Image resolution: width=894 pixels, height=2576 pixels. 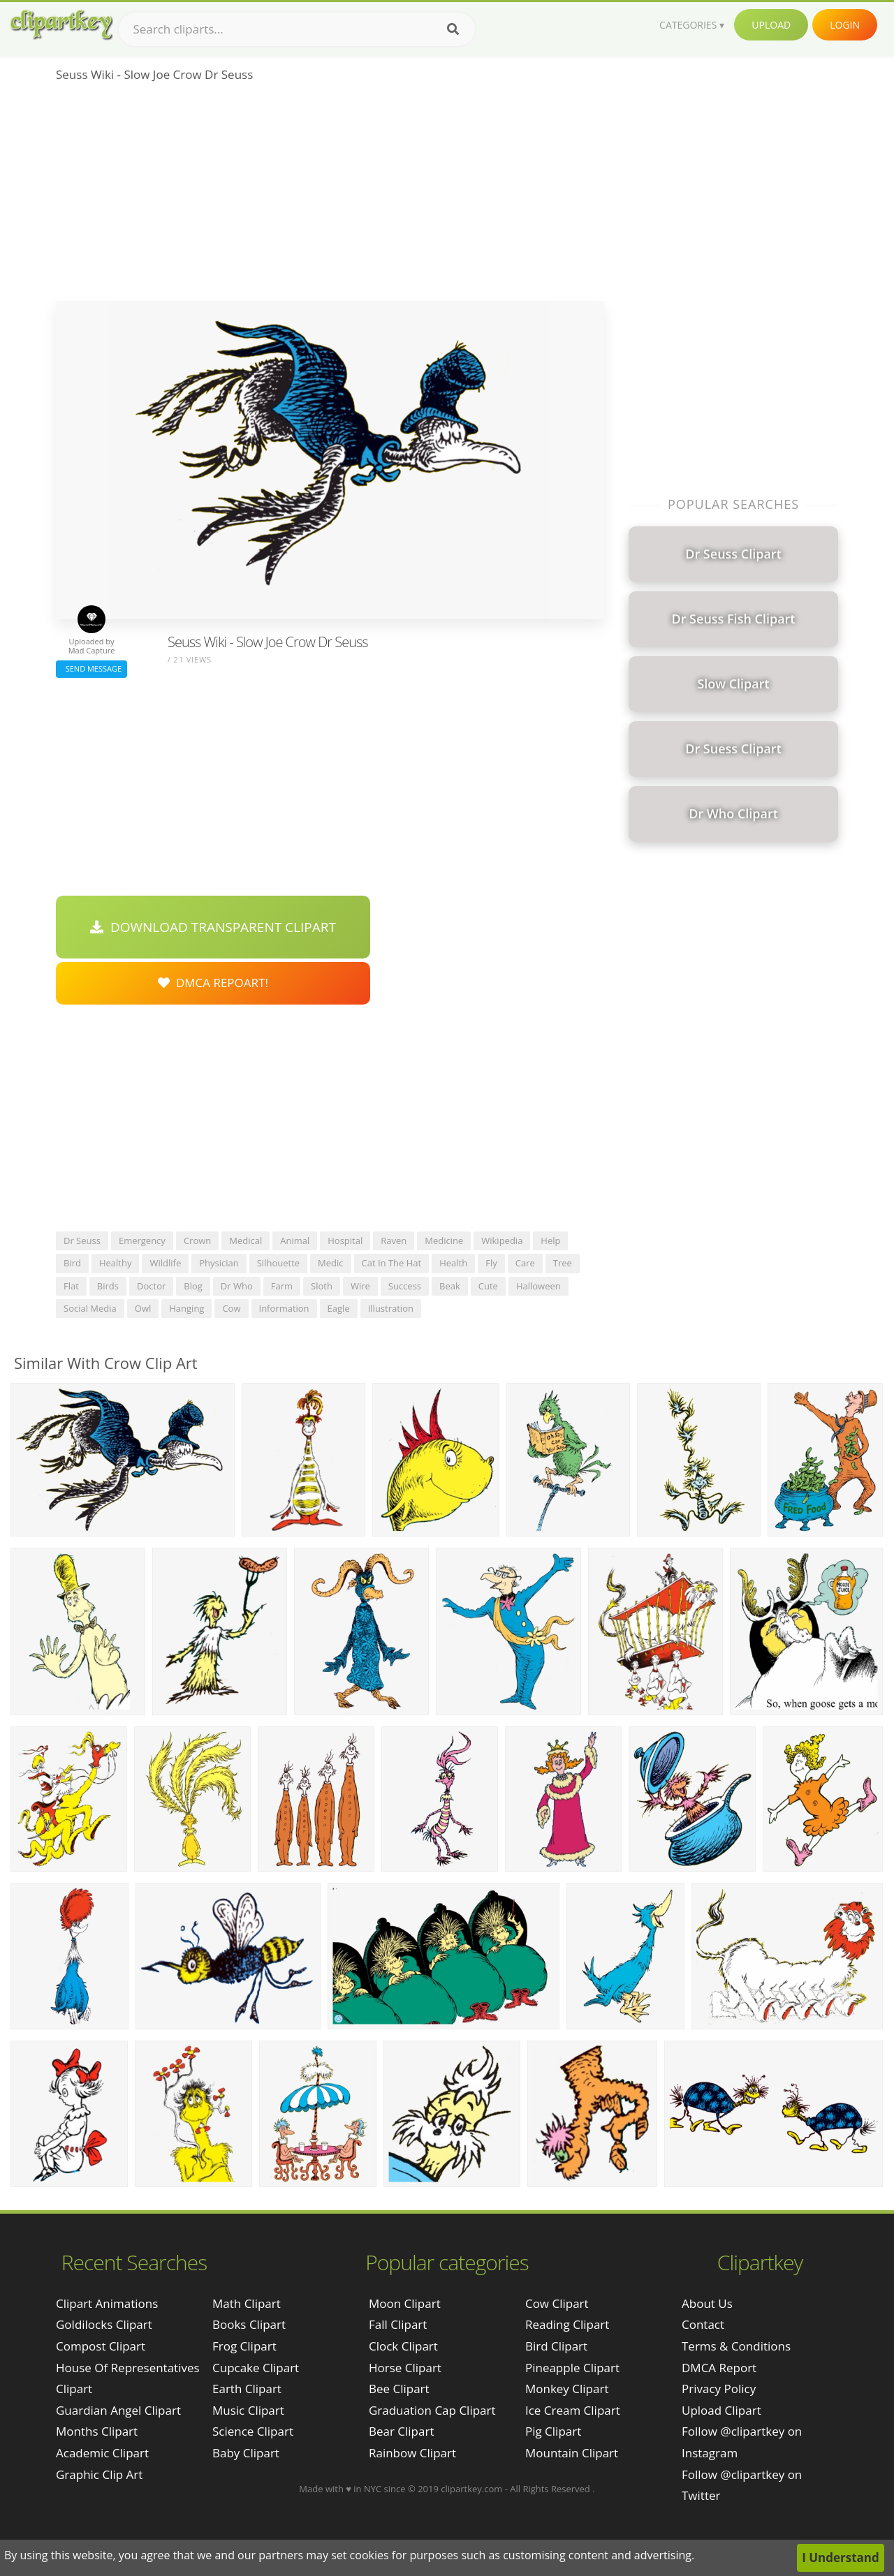 What do you see at coordinates (449, 1286) in the screenshot?
I see `beak` at bounding box center [449, 1286].